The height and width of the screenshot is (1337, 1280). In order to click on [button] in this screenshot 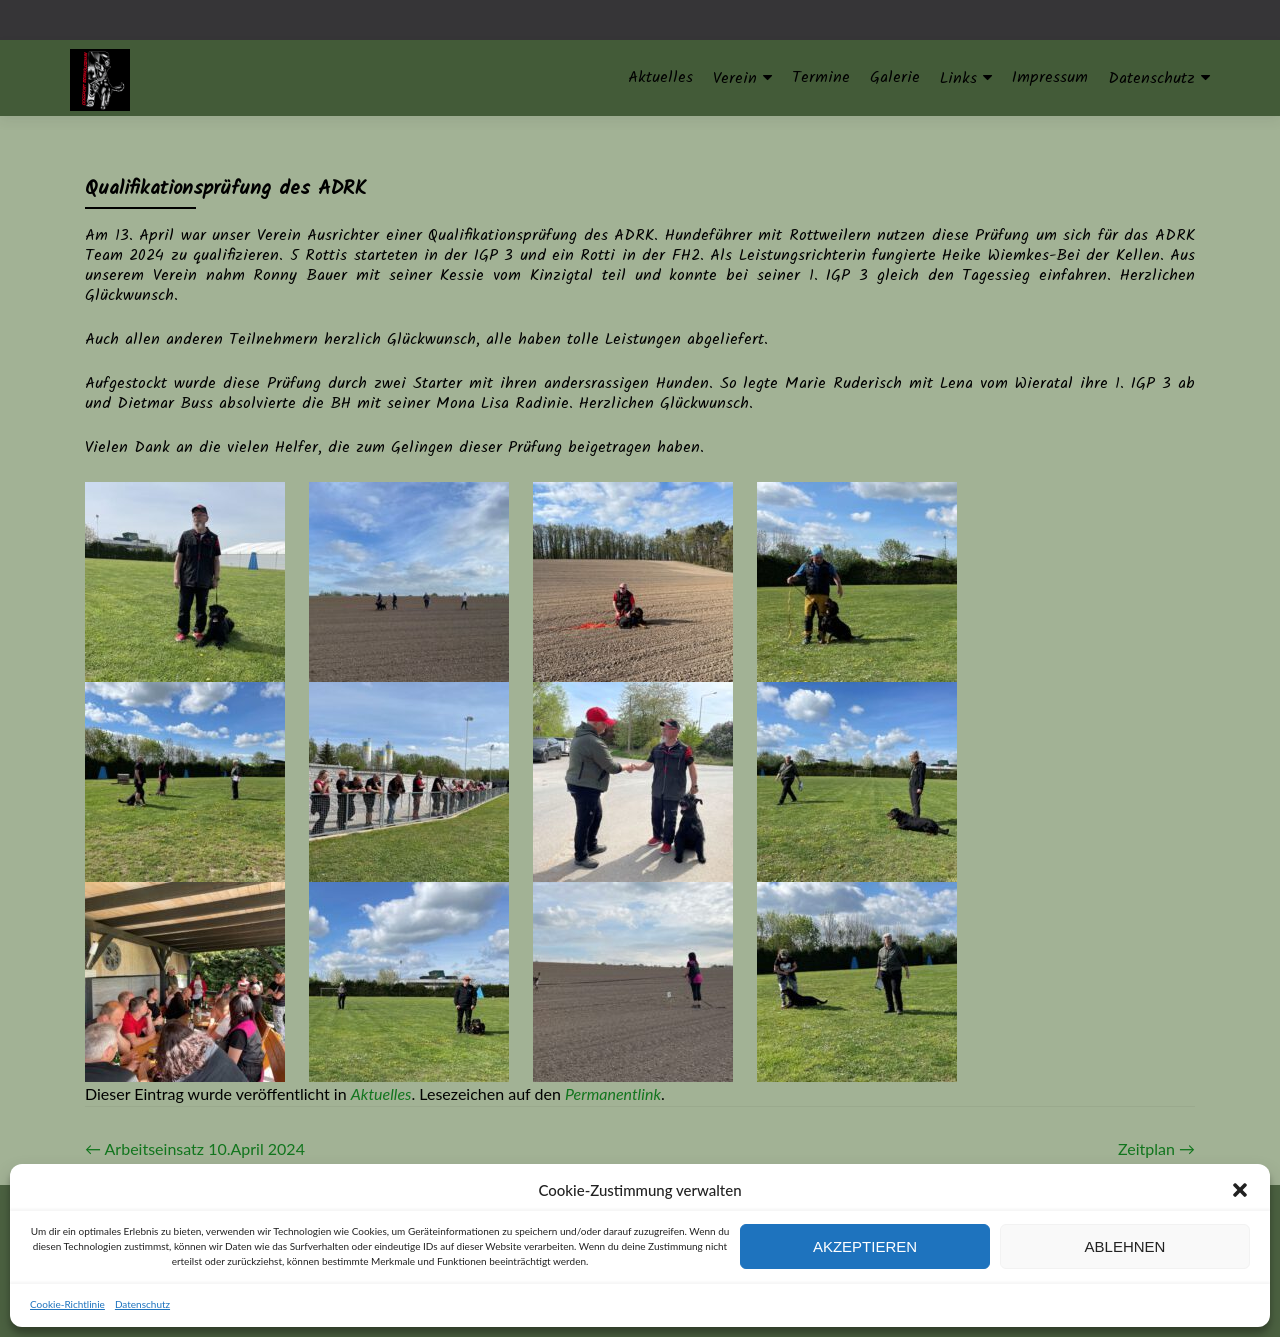, I will do `click(1240, 1190)`.